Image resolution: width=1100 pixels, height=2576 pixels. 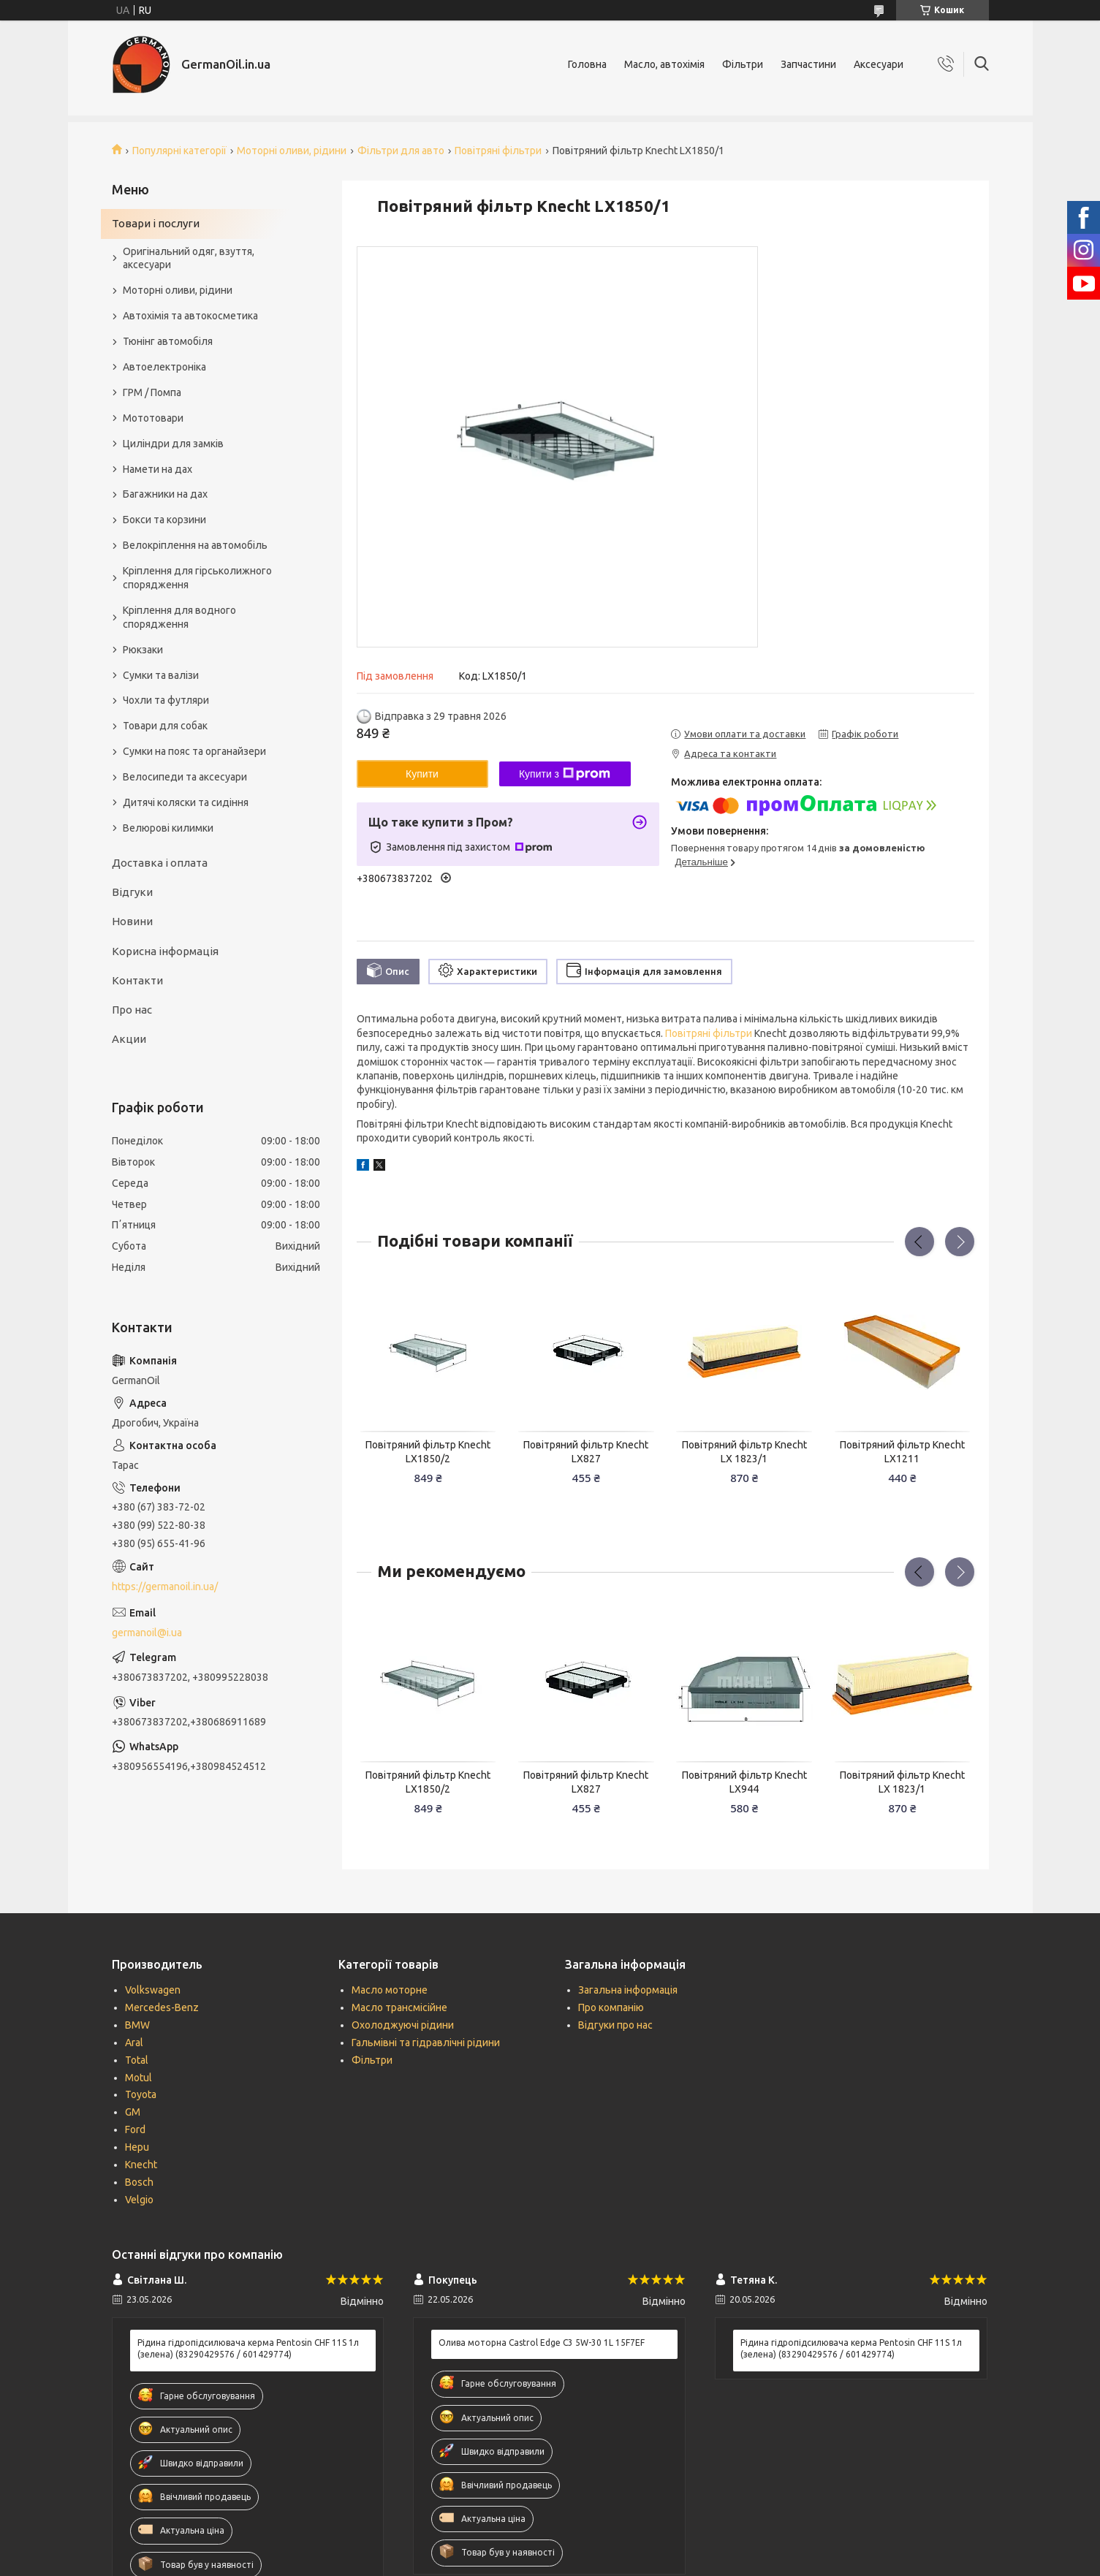 What do you see at coordinates (186, 802) in the screenshot?
I see `Дитячі коляски та сидіння` at bounding box center [186, 802].